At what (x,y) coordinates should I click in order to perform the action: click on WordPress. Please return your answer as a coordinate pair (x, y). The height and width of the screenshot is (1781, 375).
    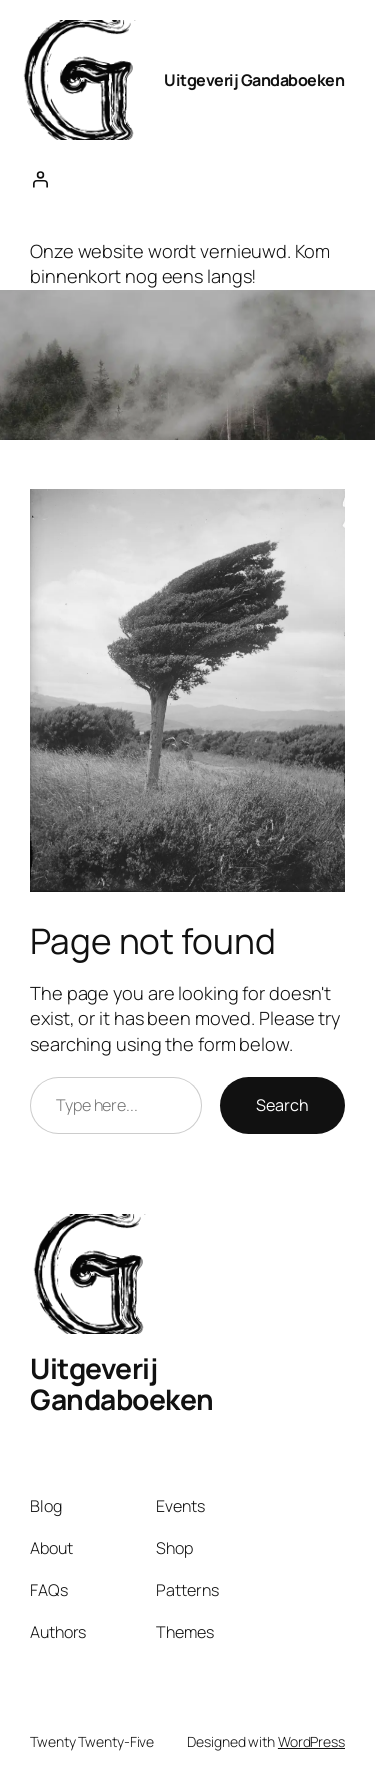
    Looking at the image, I should click on (311, 1741).